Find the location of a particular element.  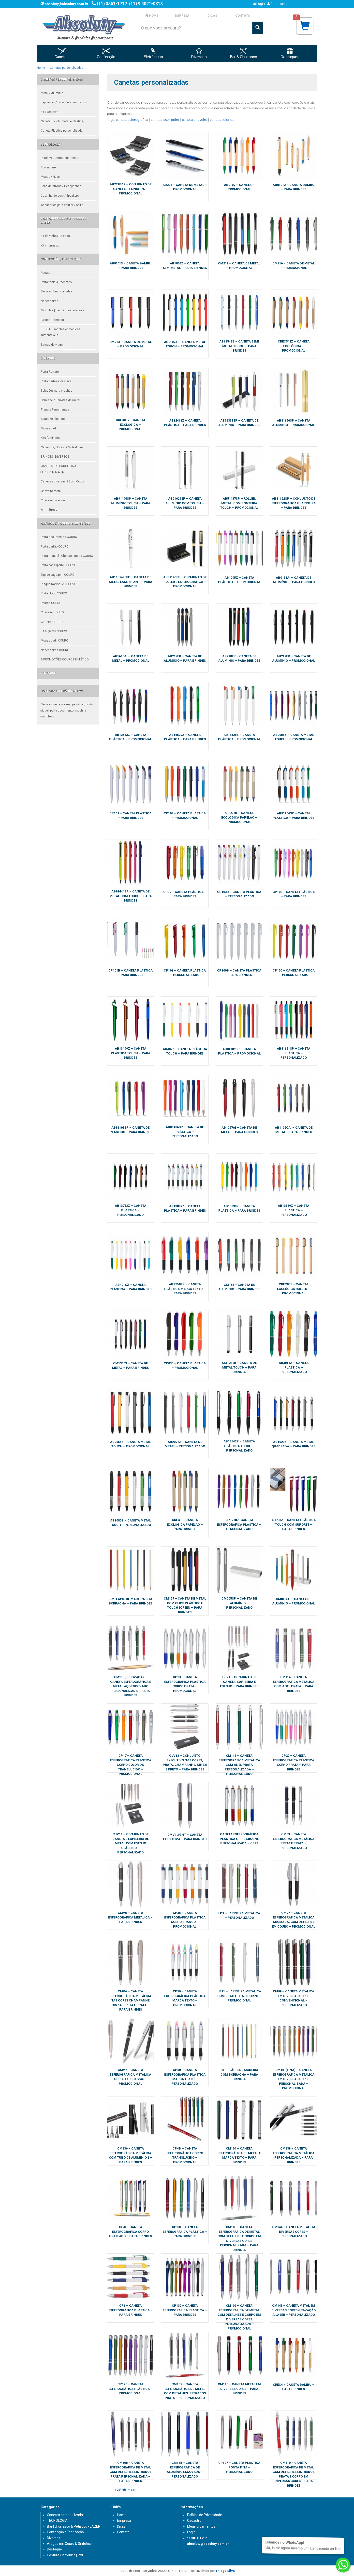

BRINDES - DIVERSOS is located at coordinates (55, 456).